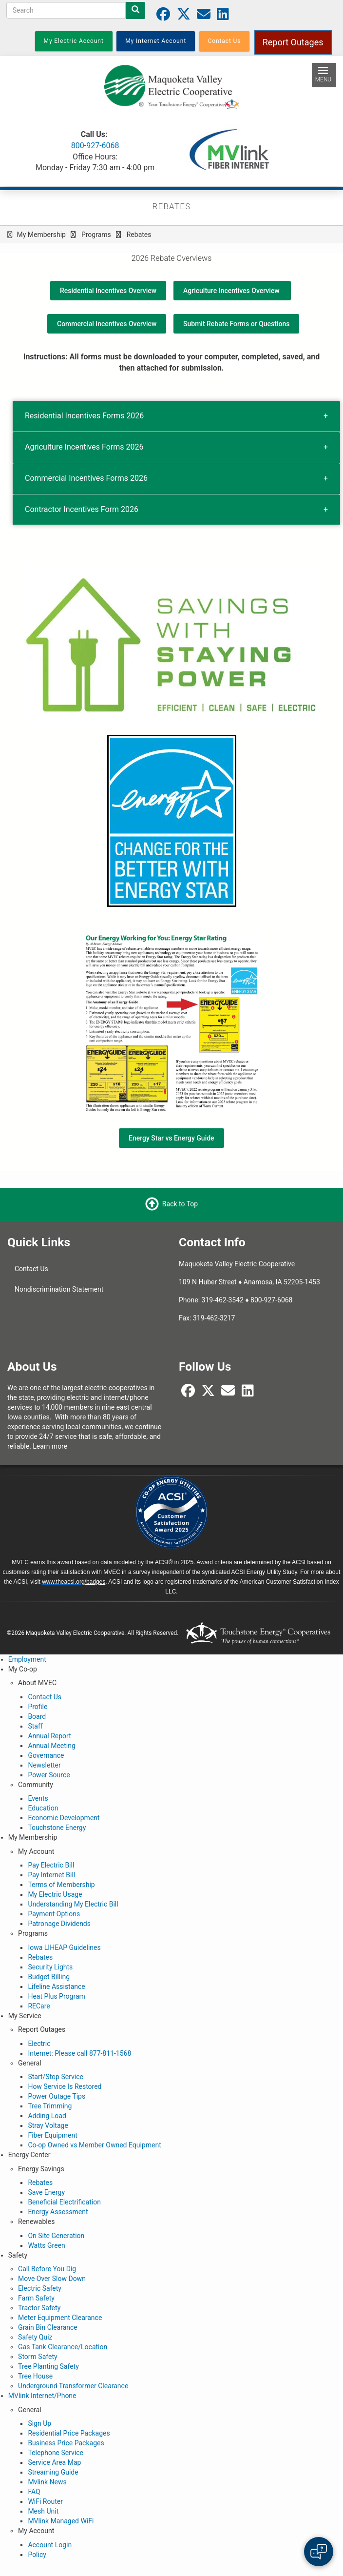 The width and height of the screenshot is (343, 2576). Describe the element at coordinates (31, 1269) in the screenshot. I see `Contact Us` at that location.